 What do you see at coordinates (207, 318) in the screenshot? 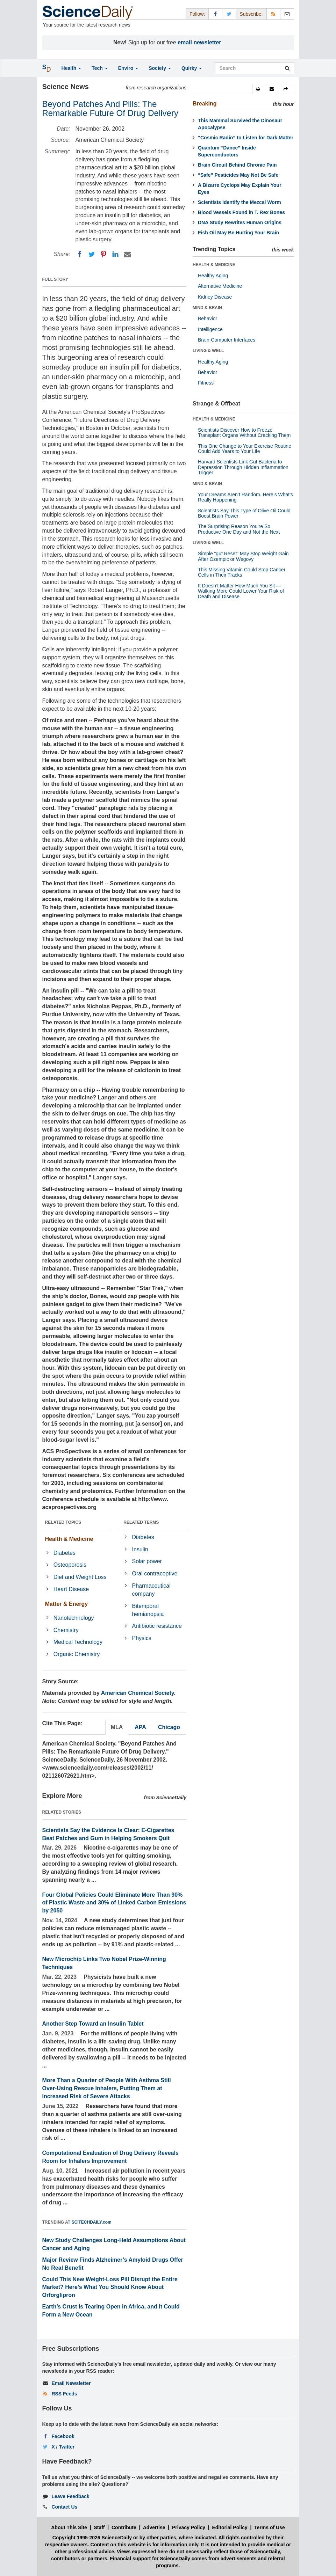
I see `Behavior` at bounding box center [207, 318].